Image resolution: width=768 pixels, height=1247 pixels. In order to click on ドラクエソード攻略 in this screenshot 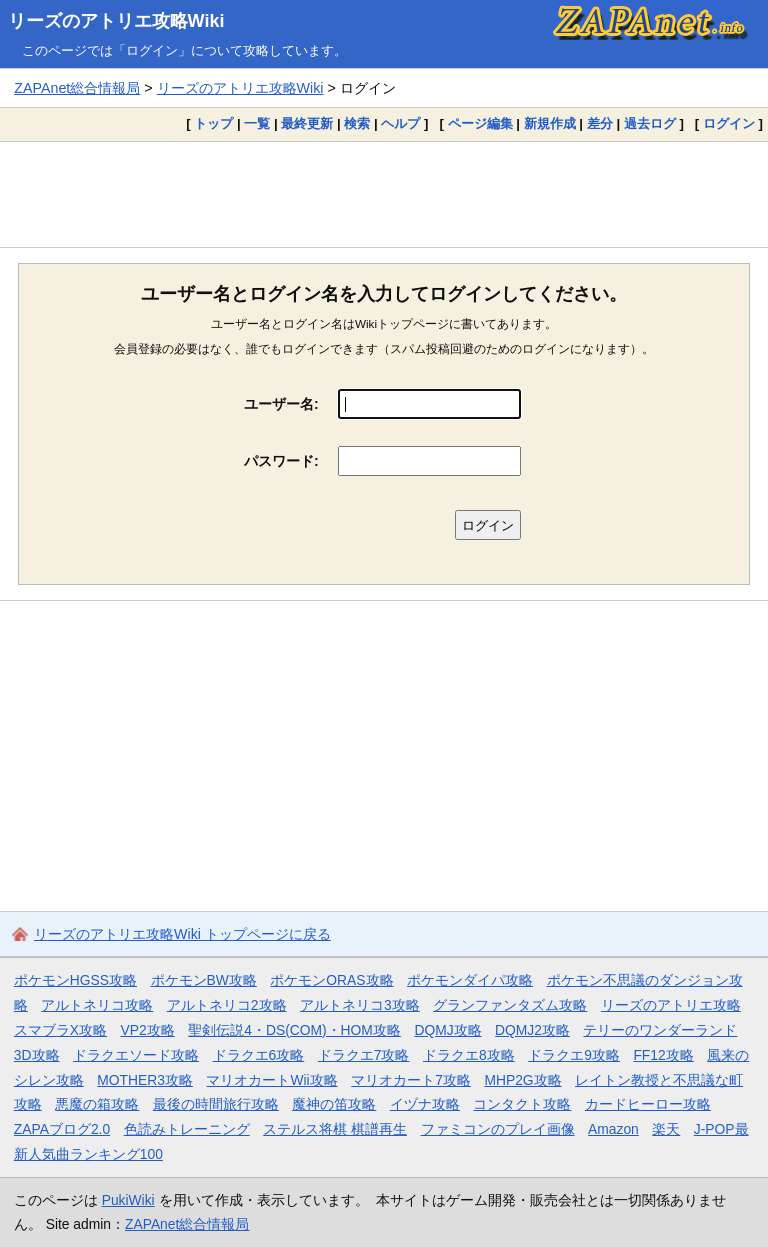, I will do `click(136, 1055)`.